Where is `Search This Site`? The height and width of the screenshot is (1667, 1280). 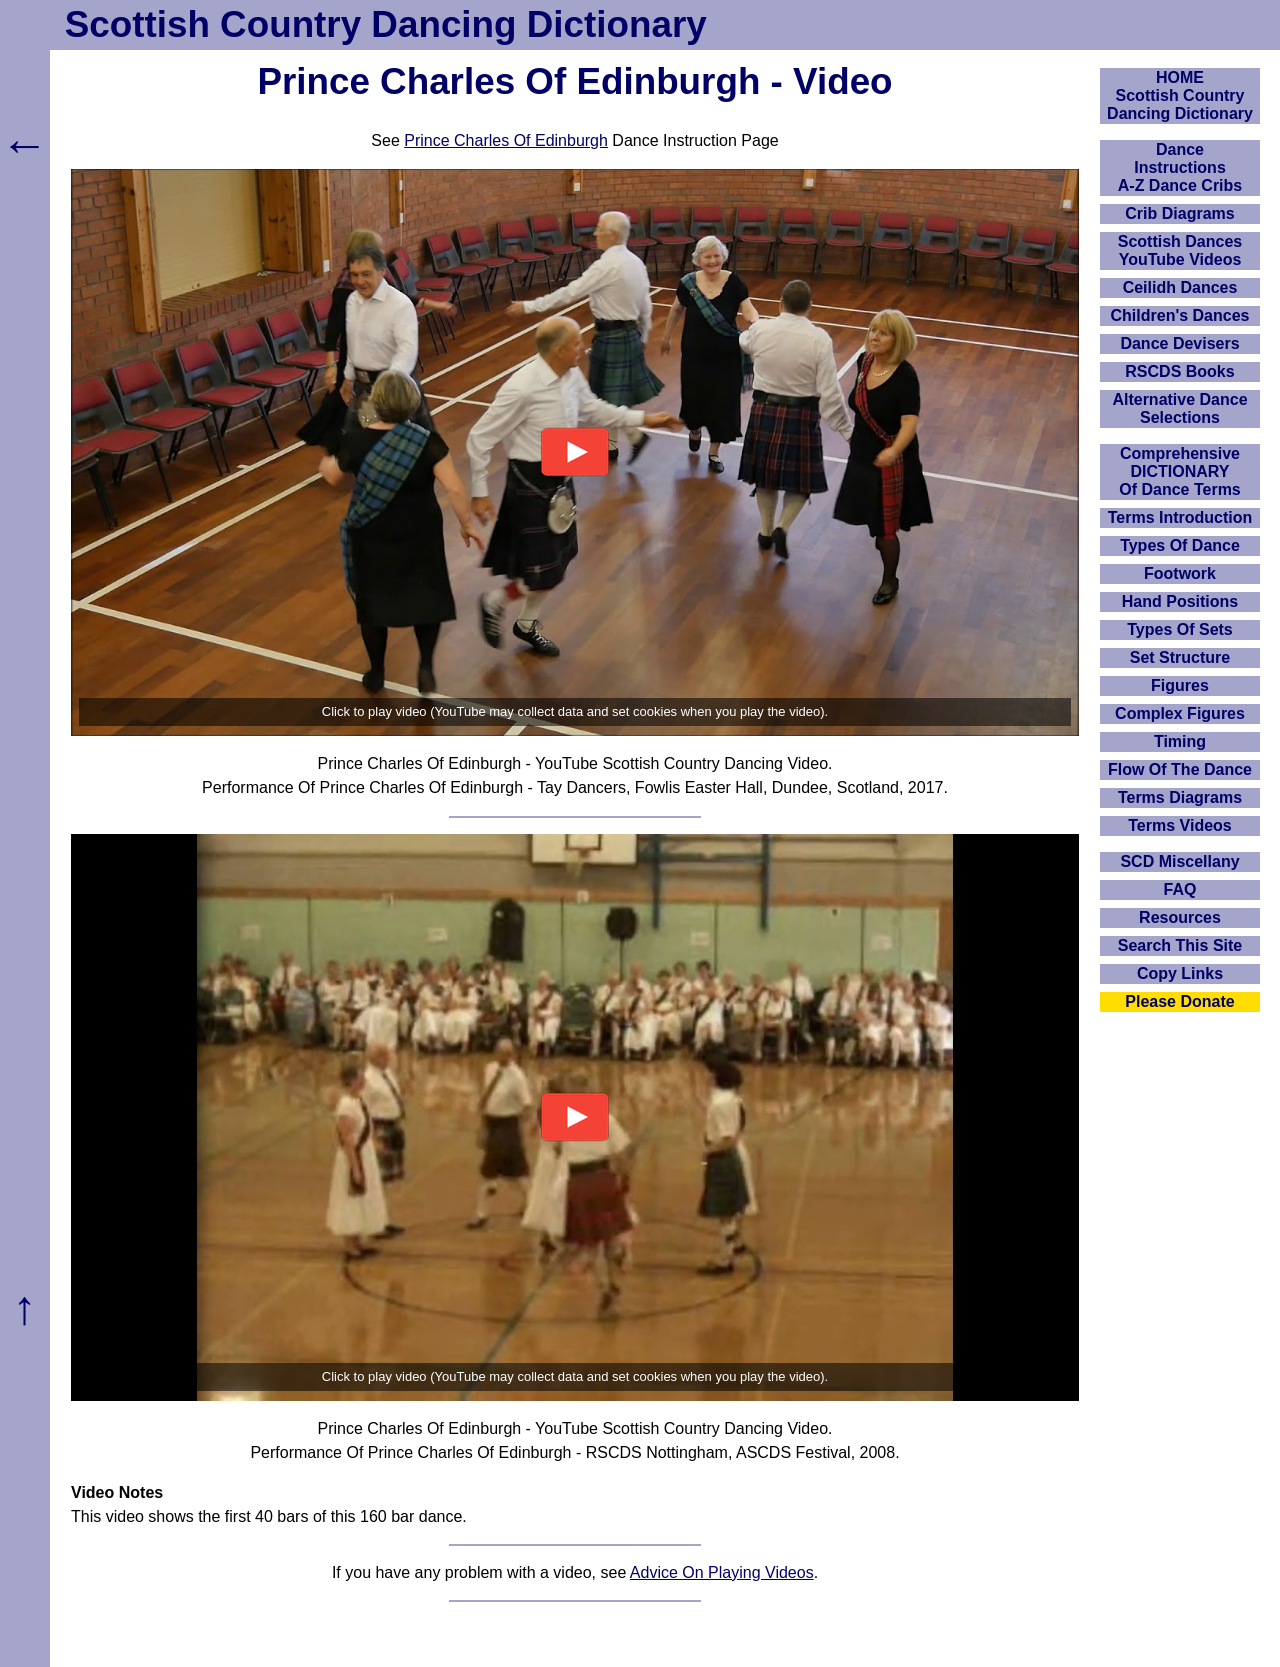
Search This Site is located at coordinates (1180, 945).